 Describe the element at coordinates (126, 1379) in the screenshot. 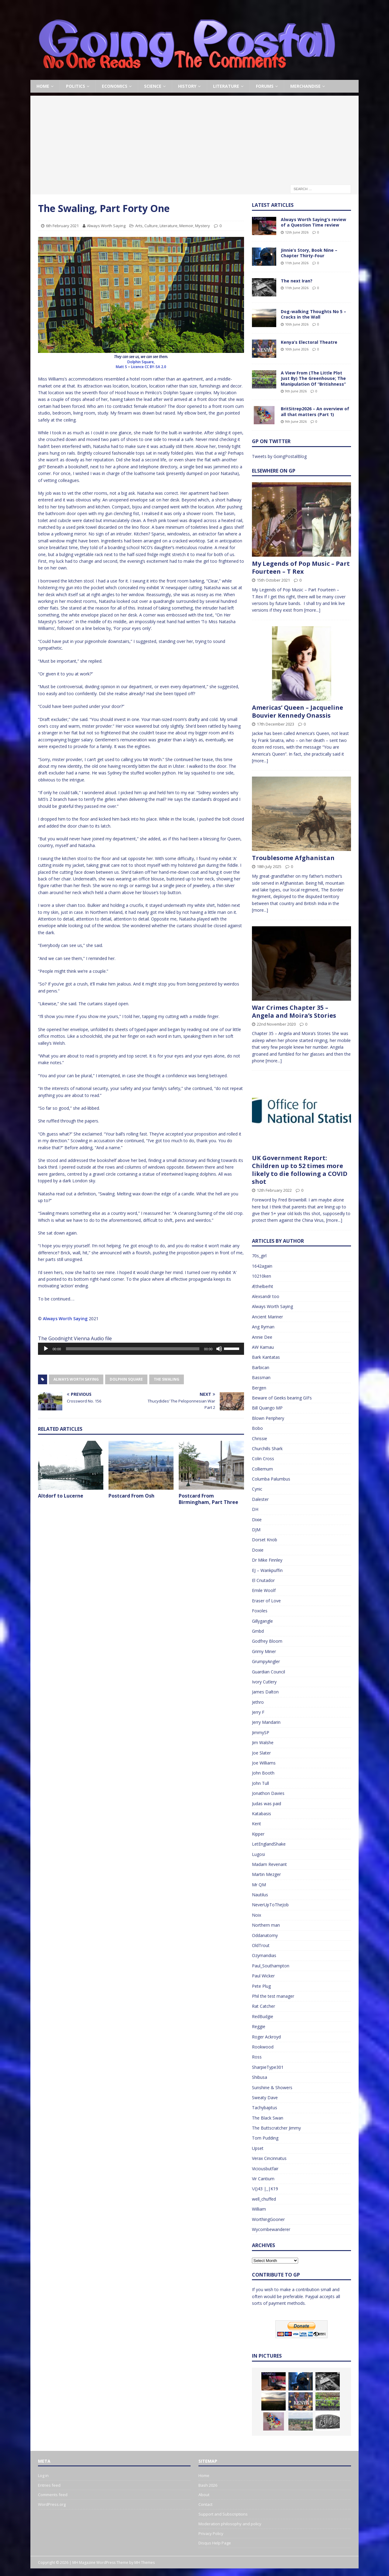

I see `Dolphin Square` at that location.